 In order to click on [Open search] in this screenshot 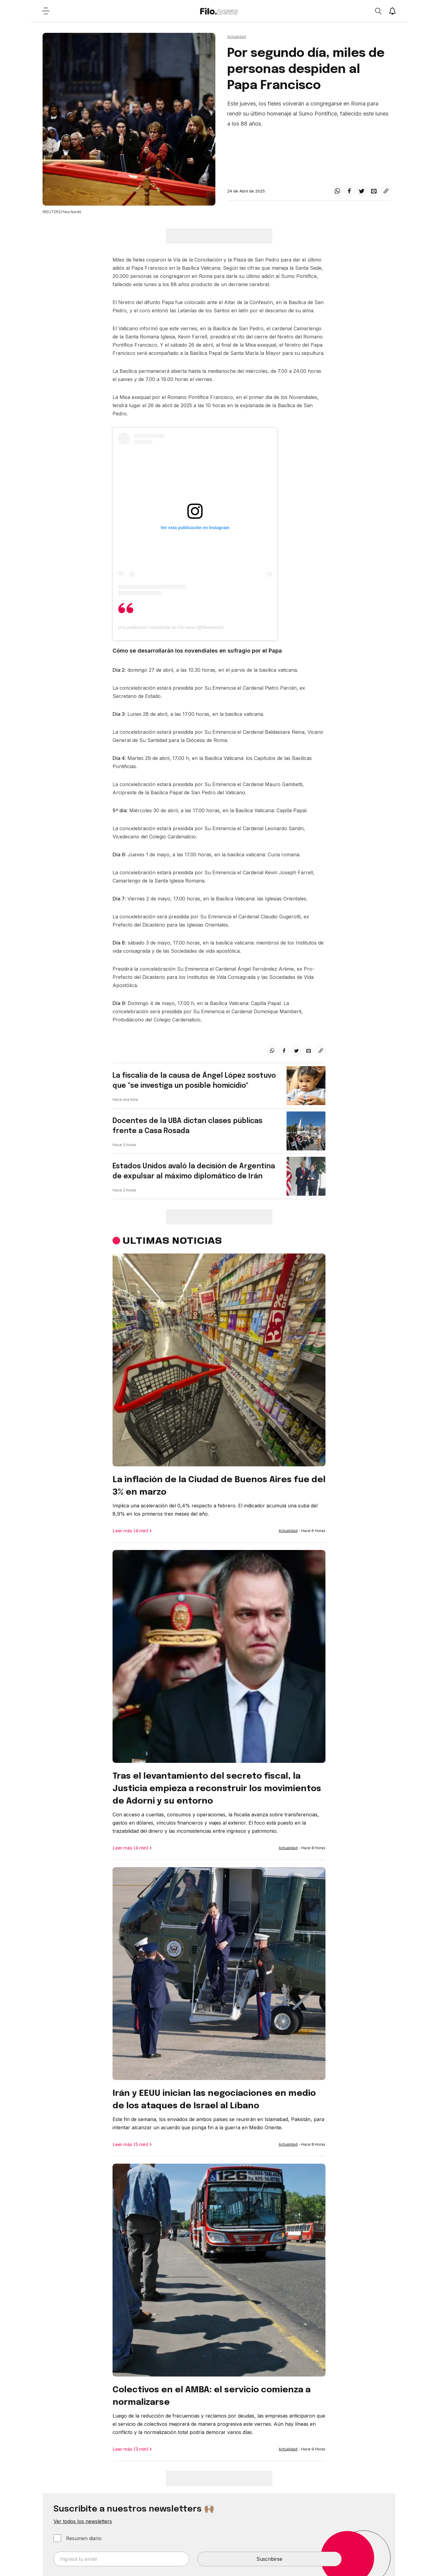, I will do `click(378, 11)`.